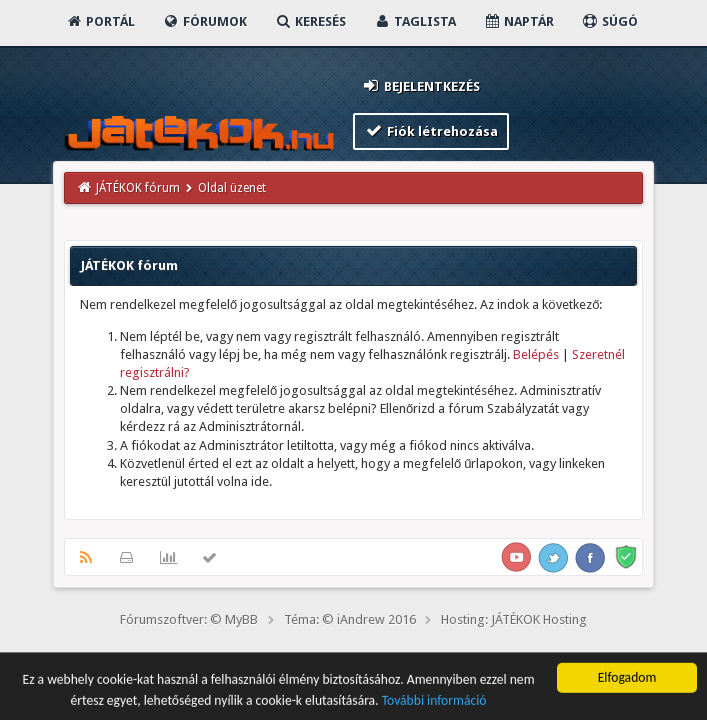 This screenshot has height=720, width=707. What do you see at coordinates (434, 702) in the screenshot?
I see `További információ` at bounding box center [434, 702].